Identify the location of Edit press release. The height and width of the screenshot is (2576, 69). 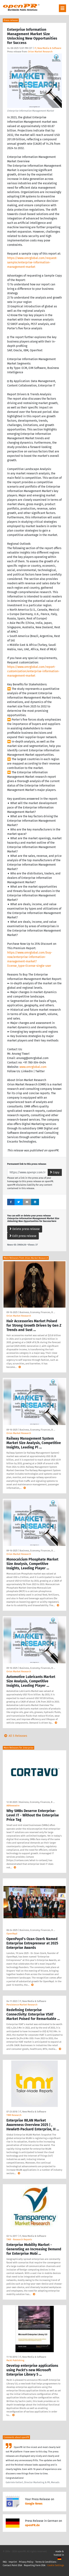
(23, 1236).